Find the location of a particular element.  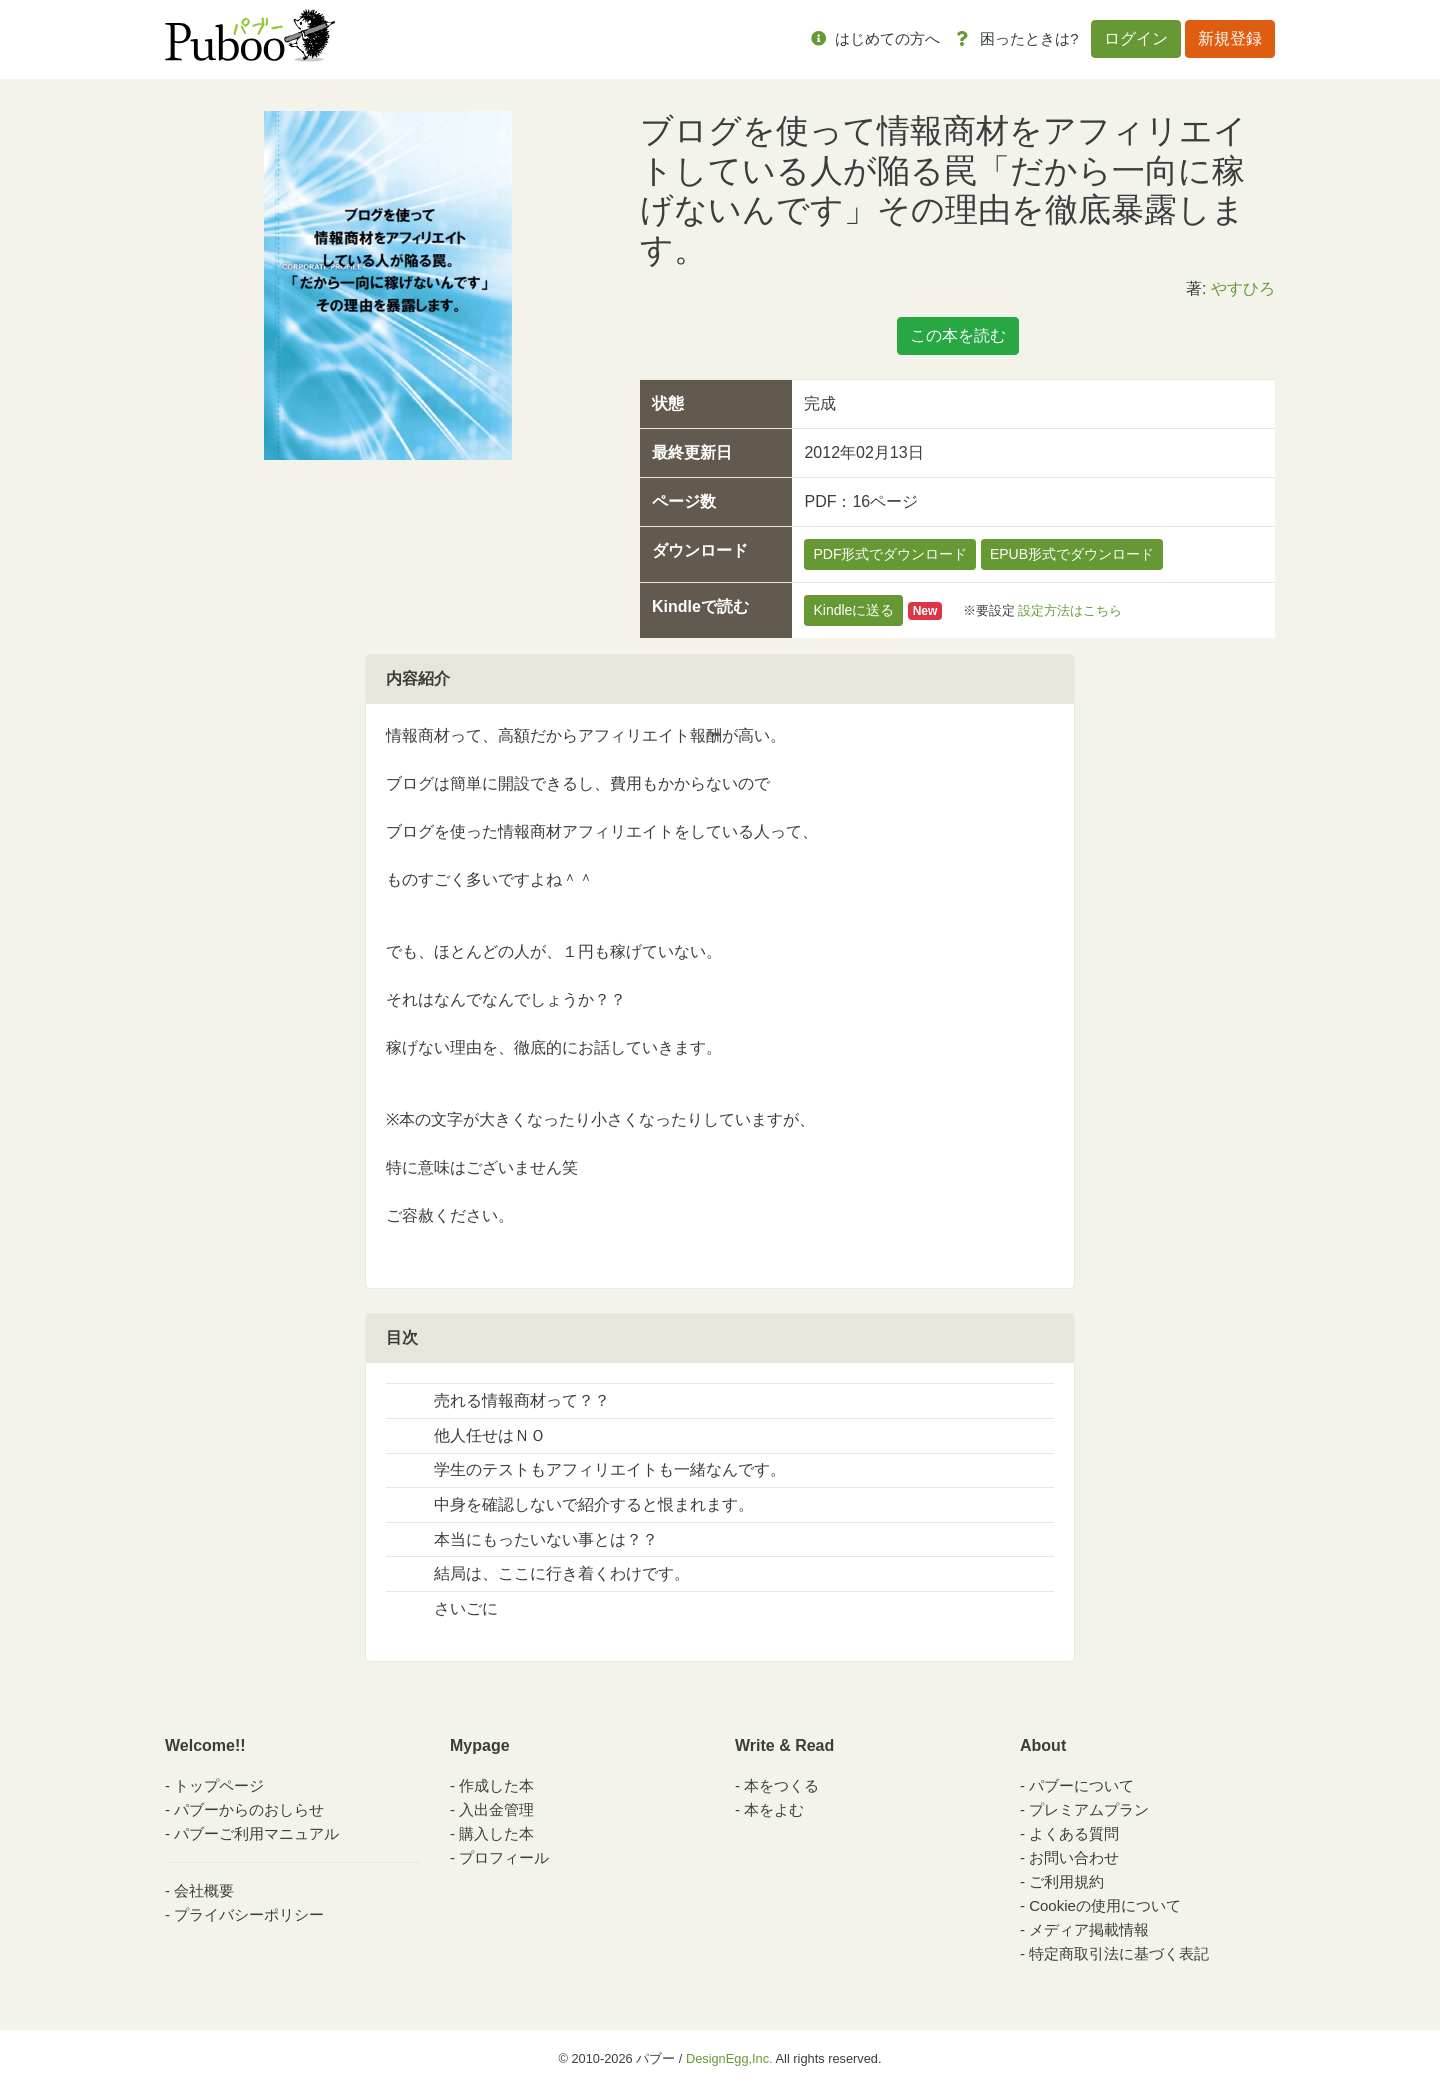

パブーについて is located at coordinates (1081, 1785).